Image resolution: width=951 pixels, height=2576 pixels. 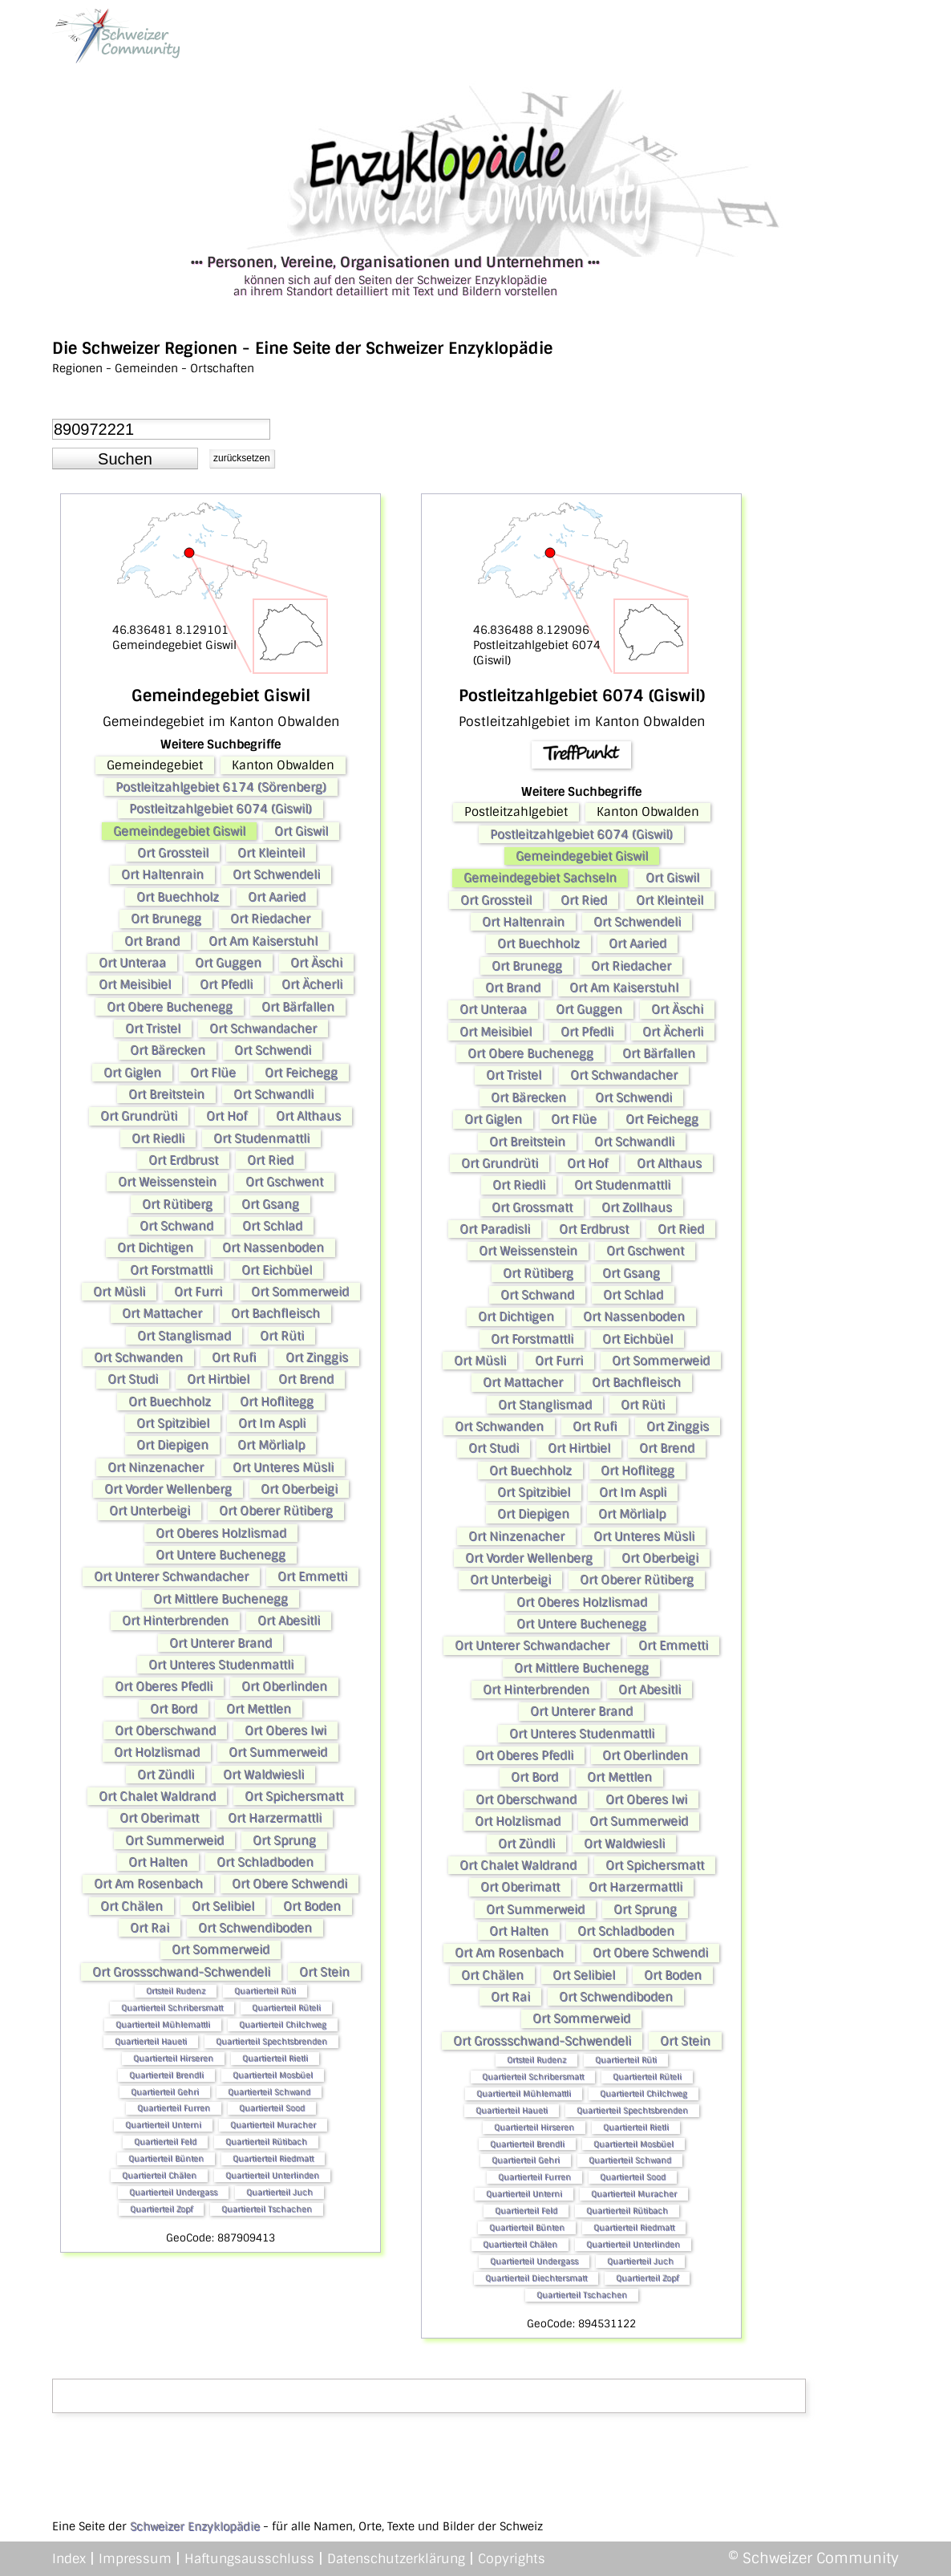 What do you see at coordinates (226, 984) in the screenshot?
I see `Ort Pfedli` at bounding box center [226, 984].